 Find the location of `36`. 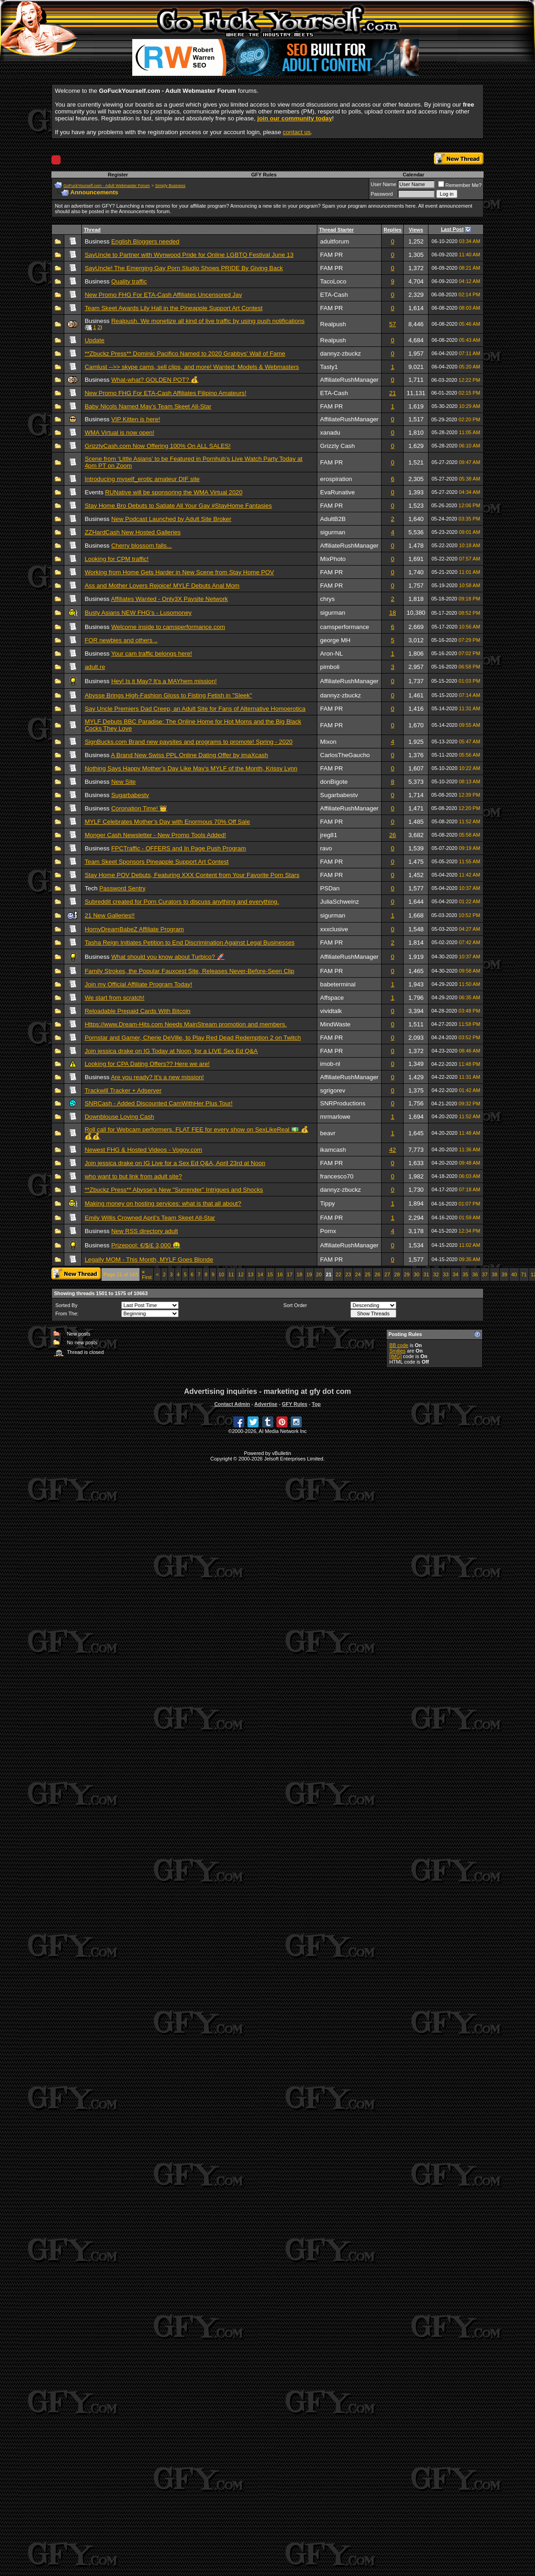

36 is located at coordinates (475, 1274).